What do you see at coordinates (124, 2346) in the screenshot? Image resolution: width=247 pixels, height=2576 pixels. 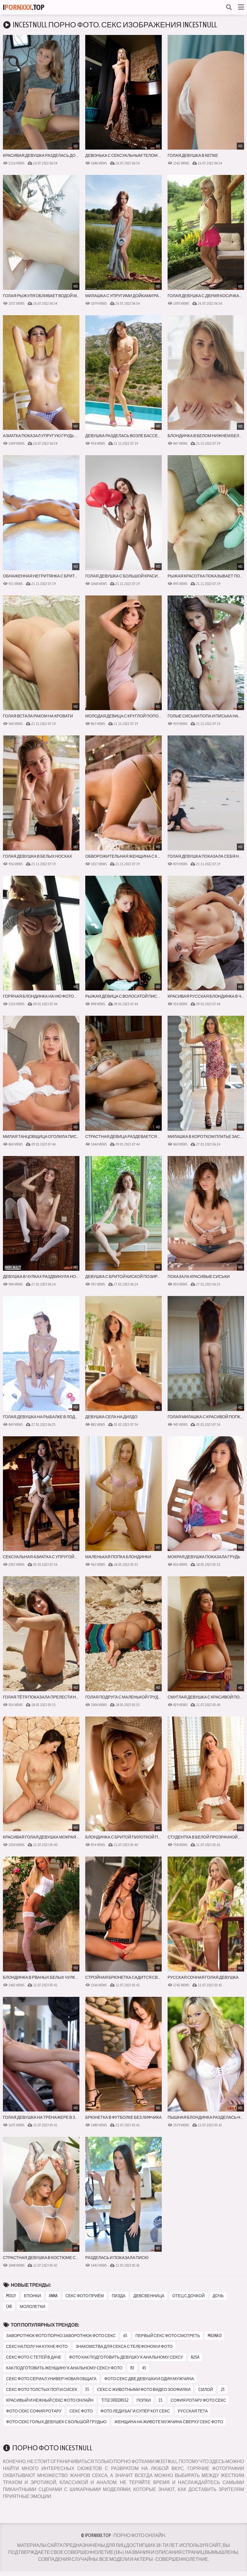 I see `знакомства для секса с телефоном и фото` at bounding box center [124, 2346].